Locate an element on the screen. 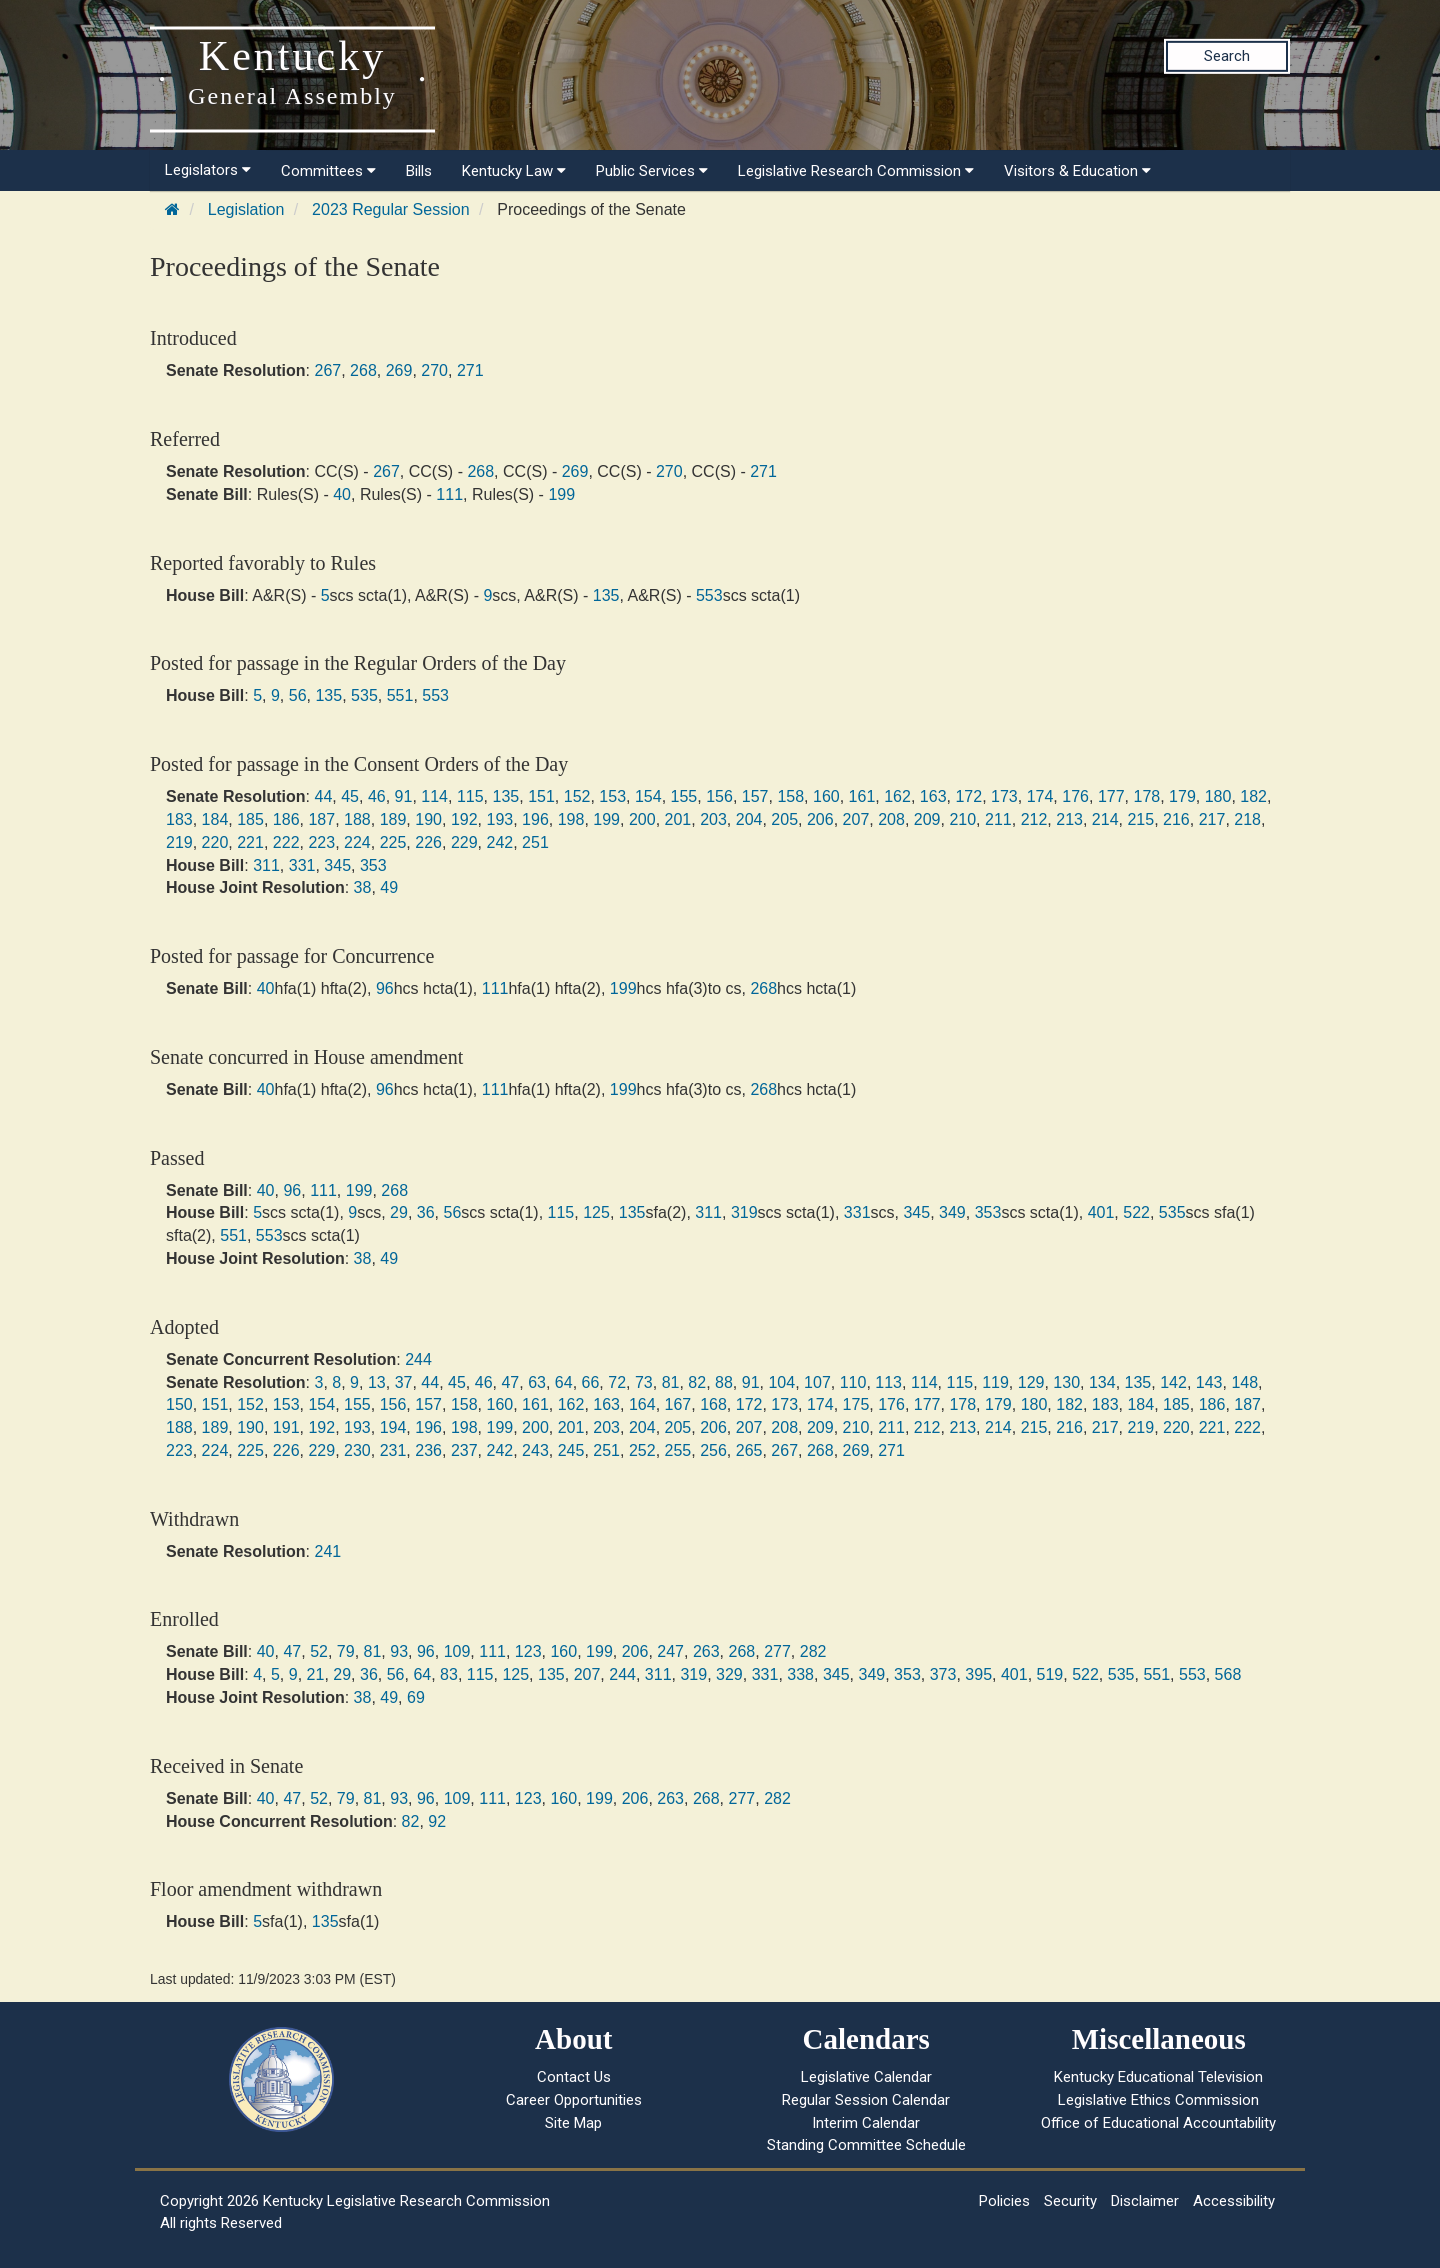  220 is located at coordinates (215, 842).